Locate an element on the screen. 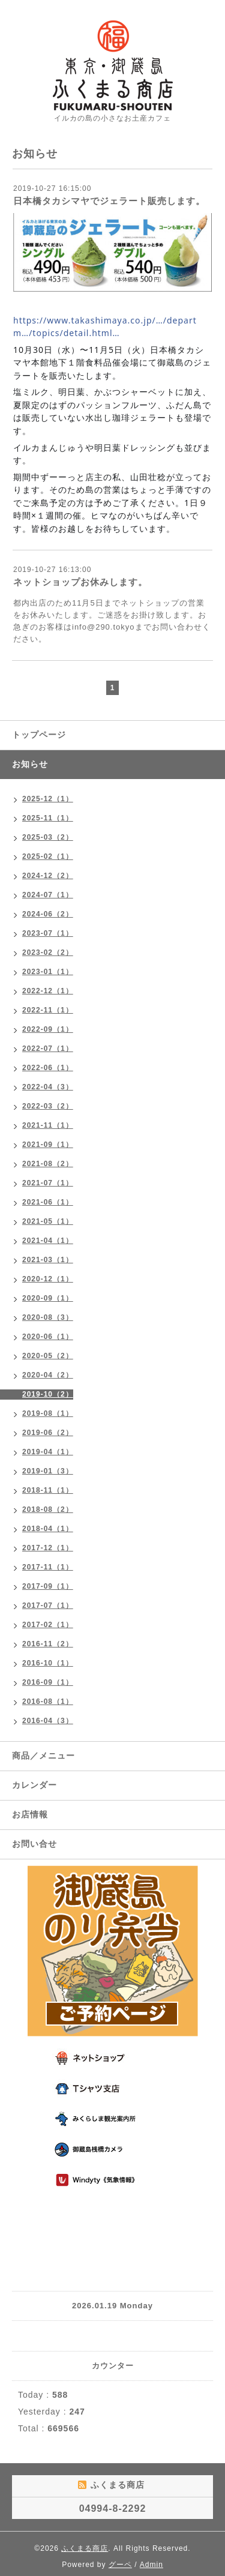  2018-08（2） is located at coordinates (47, 1509).